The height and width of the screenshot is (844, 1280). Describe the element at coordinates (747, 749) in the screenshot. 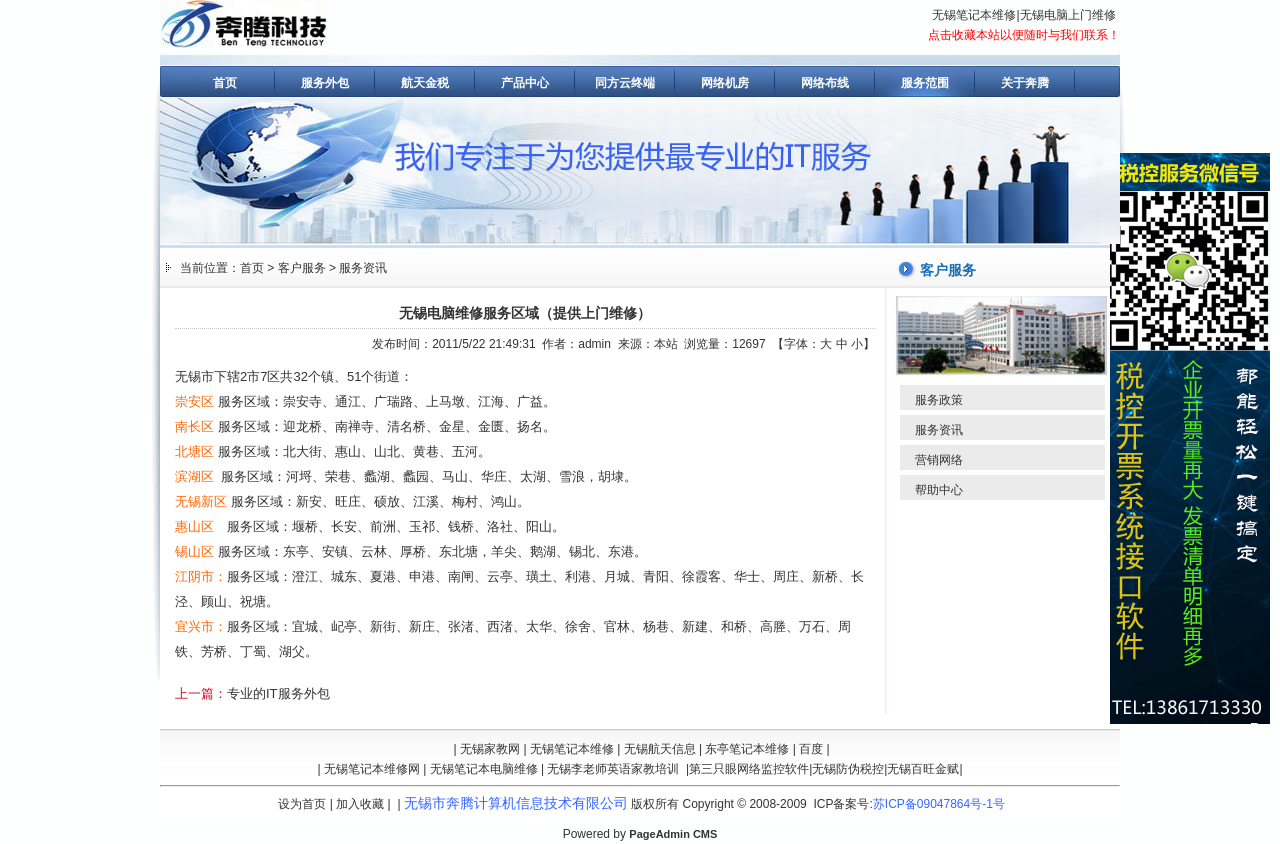

I see `东亭笔记本维修` at that location.